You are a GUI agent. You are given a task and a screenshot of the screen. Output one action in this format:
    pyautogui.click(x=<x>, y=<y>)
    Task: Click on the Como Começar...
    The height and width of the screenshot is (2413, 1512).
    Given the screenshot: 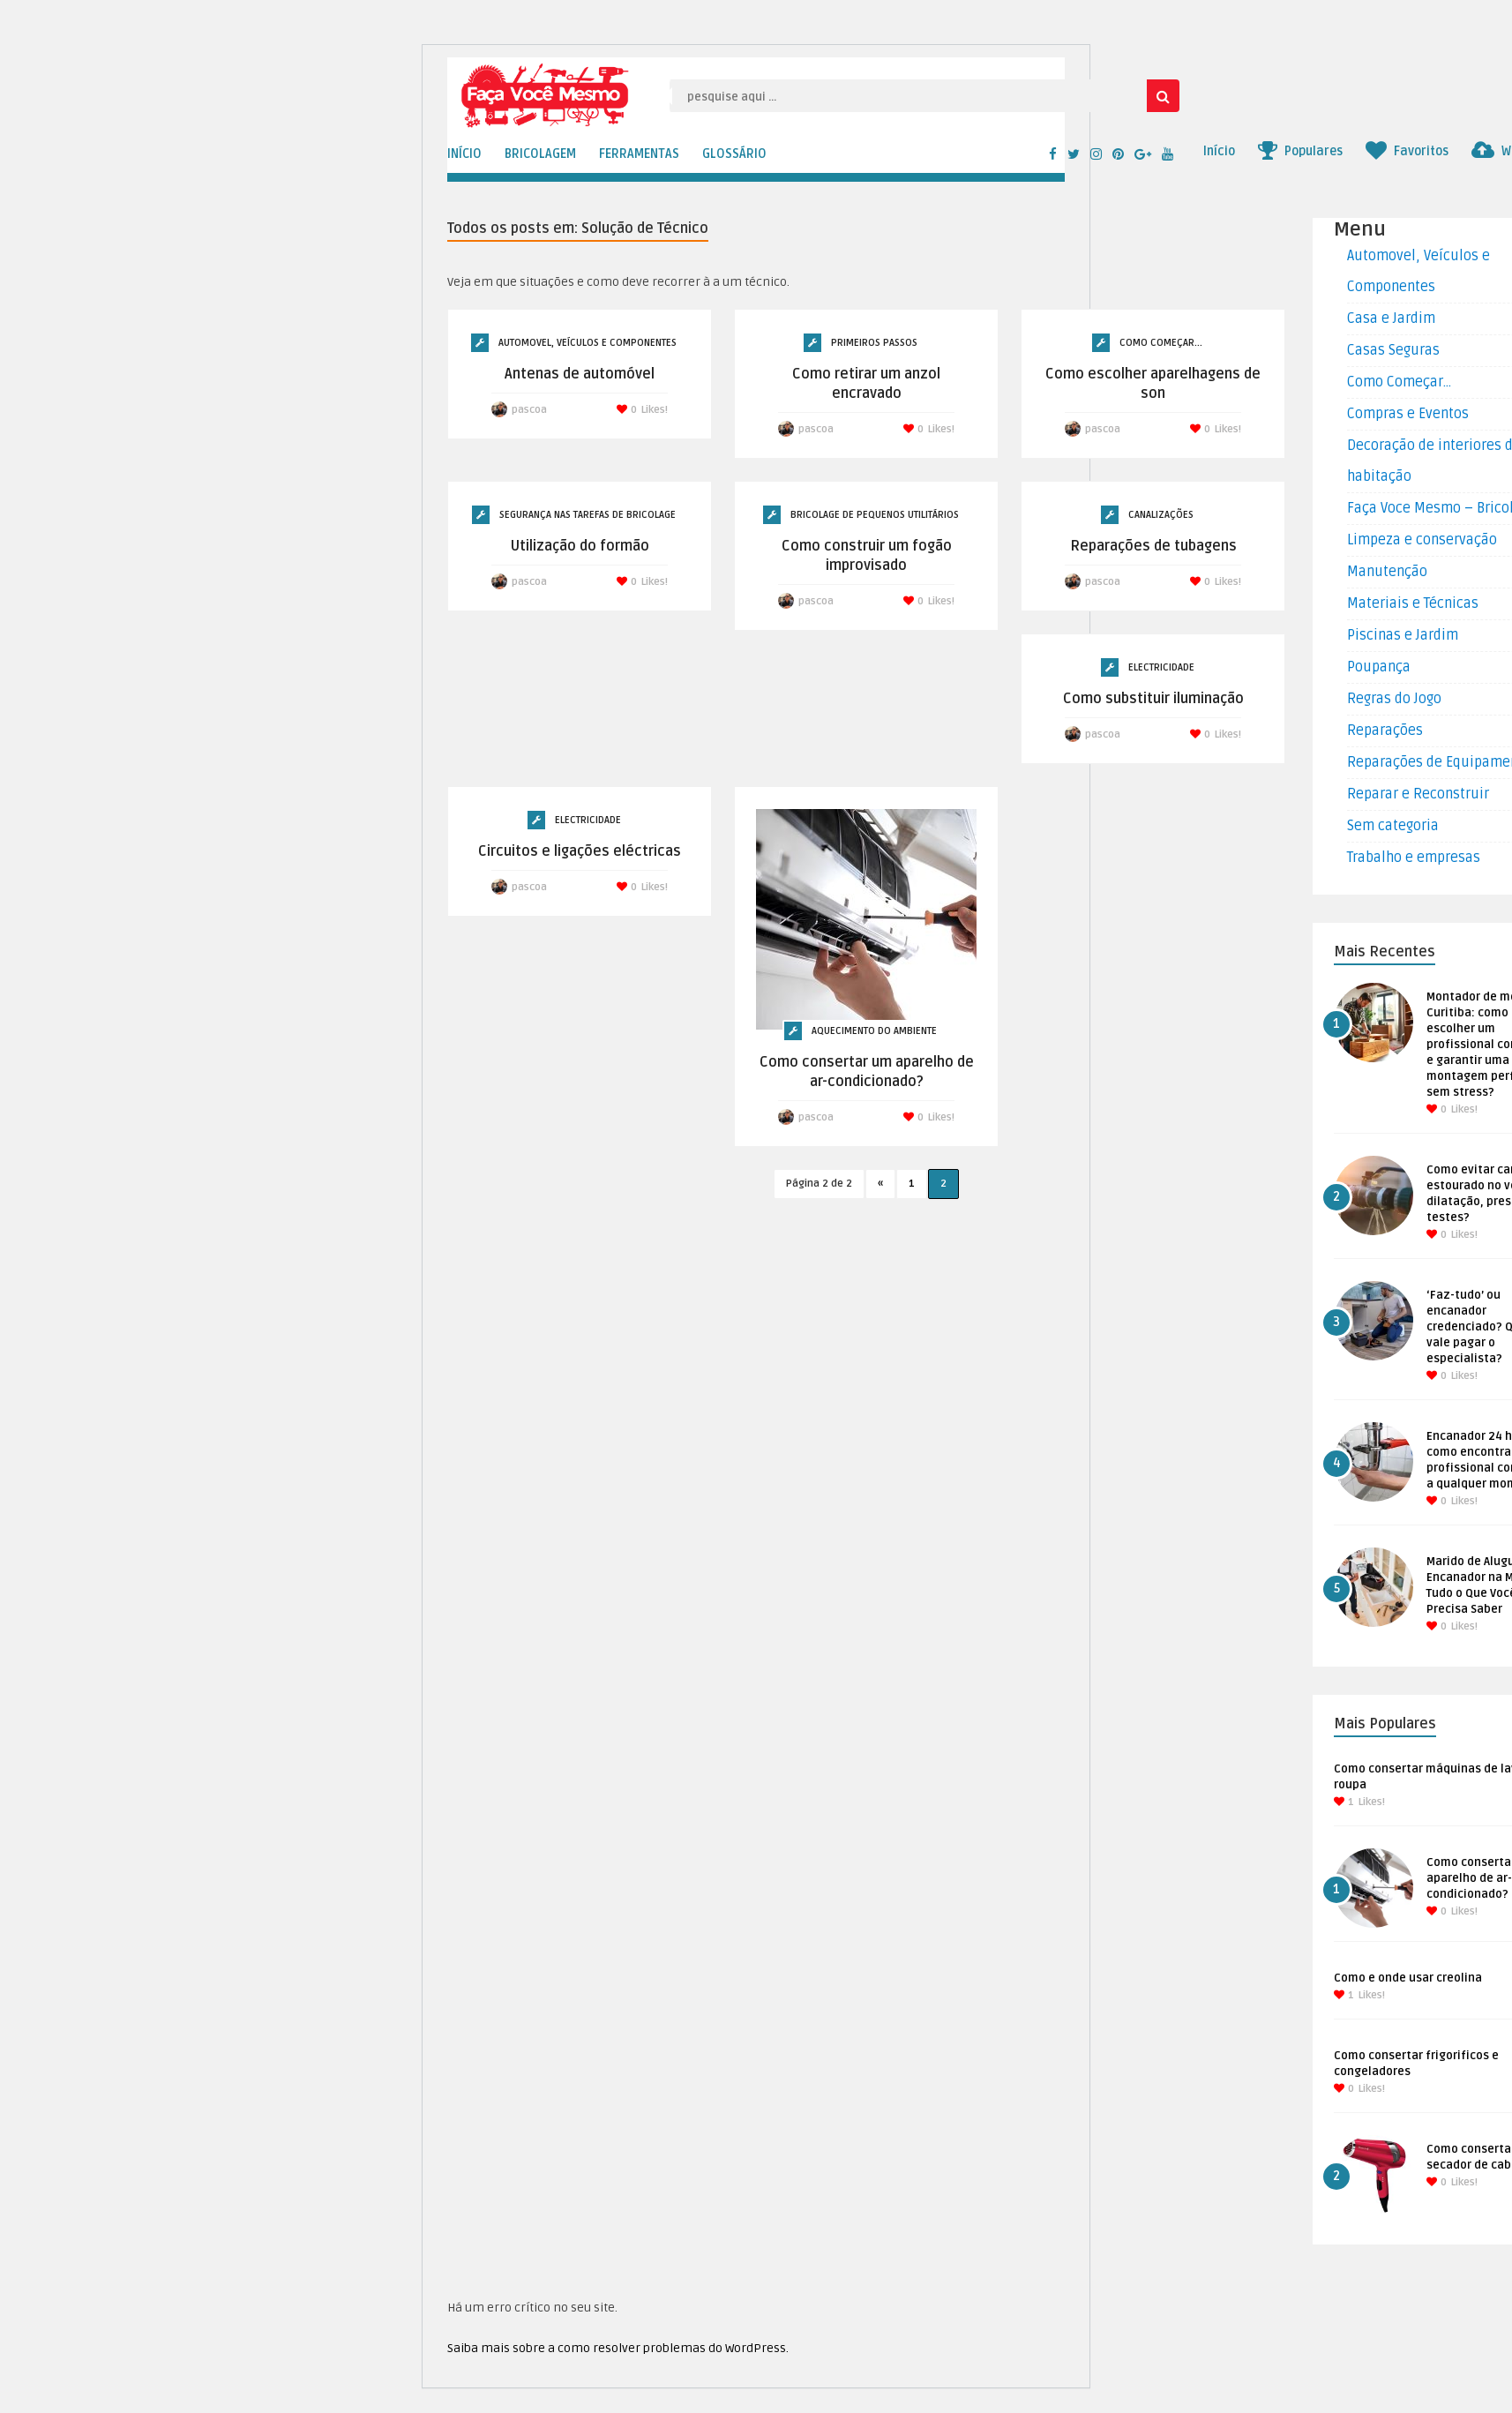 What is the action you would take?
    pyautogui.click(x=1160, y=342)
    